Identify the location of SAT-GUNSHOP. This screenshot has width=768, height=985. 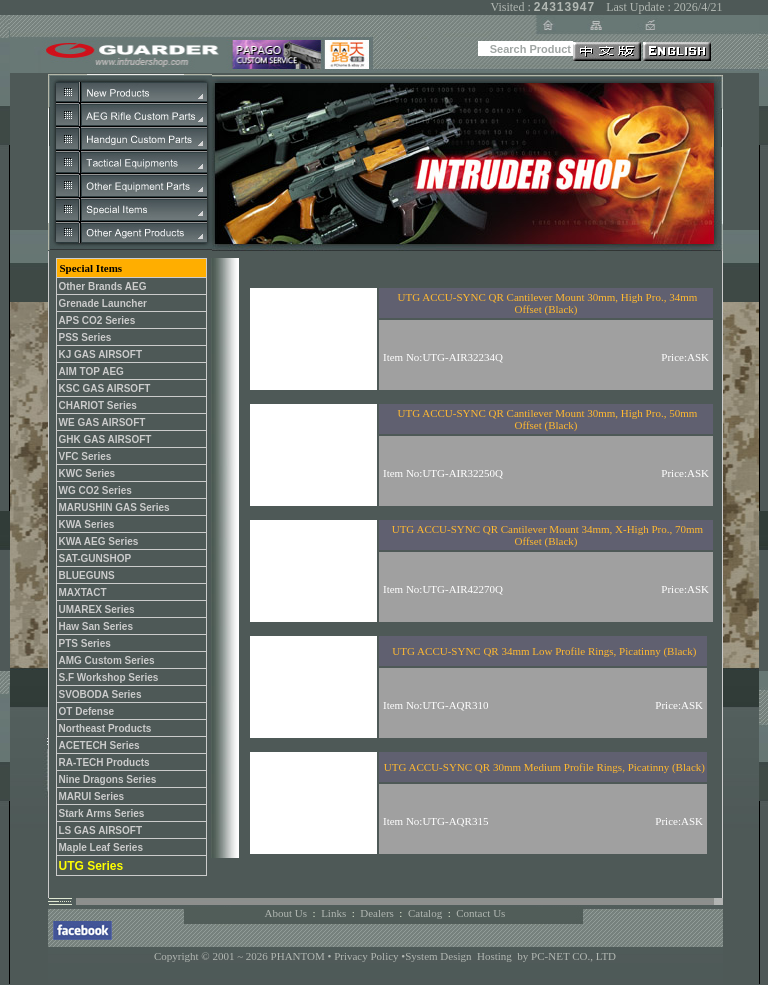
(95, 558).